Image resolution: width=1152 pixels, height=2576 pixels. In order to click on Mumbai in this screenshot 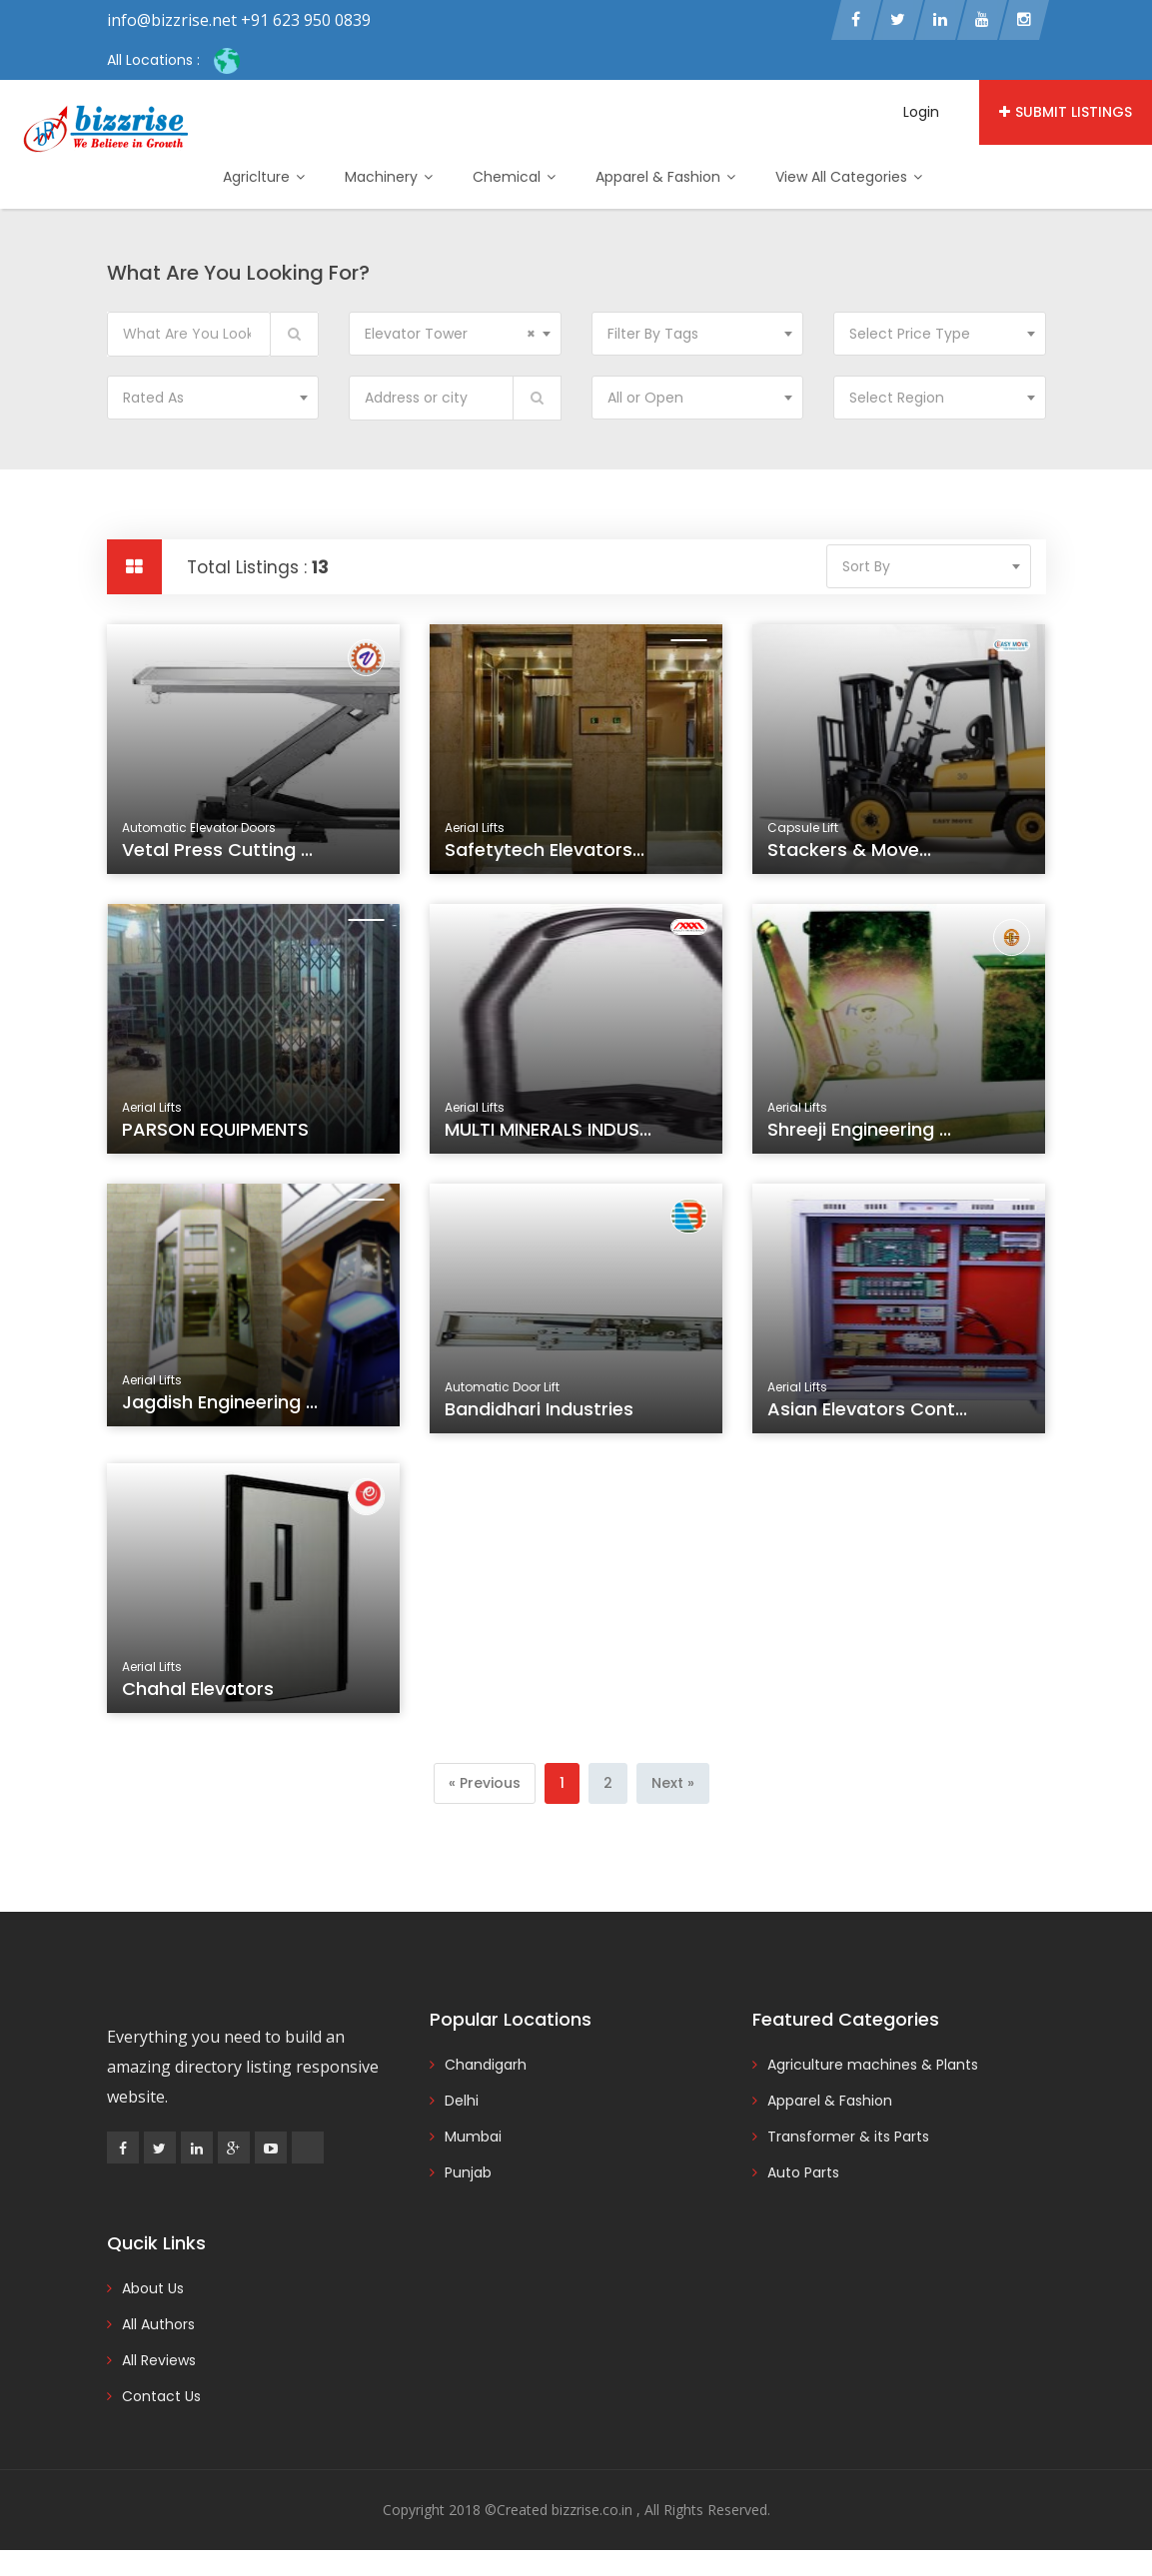, I will do `click(473, 2137)`.